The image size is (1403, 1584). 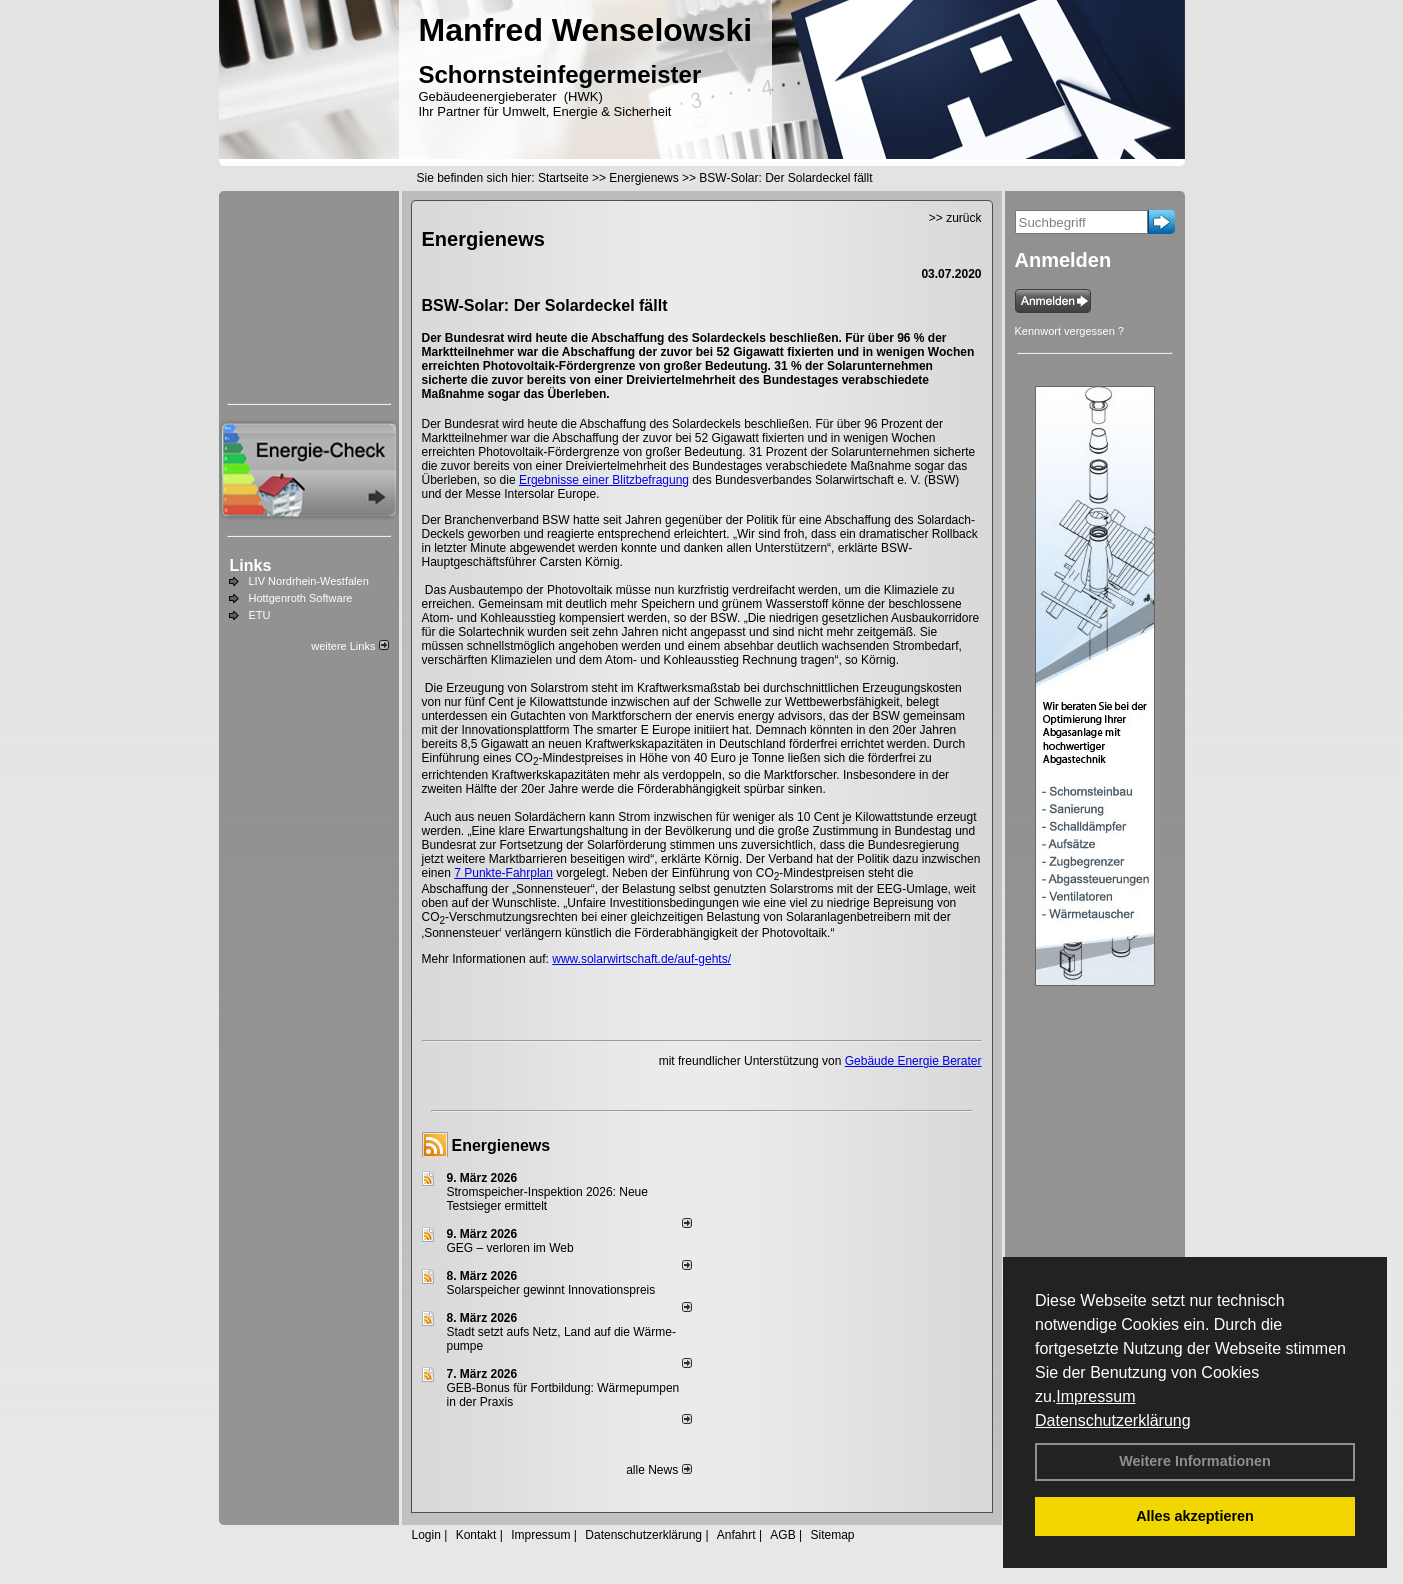 I want to click on Alles akzeptieren [button], so click(x=1195, y=1516).